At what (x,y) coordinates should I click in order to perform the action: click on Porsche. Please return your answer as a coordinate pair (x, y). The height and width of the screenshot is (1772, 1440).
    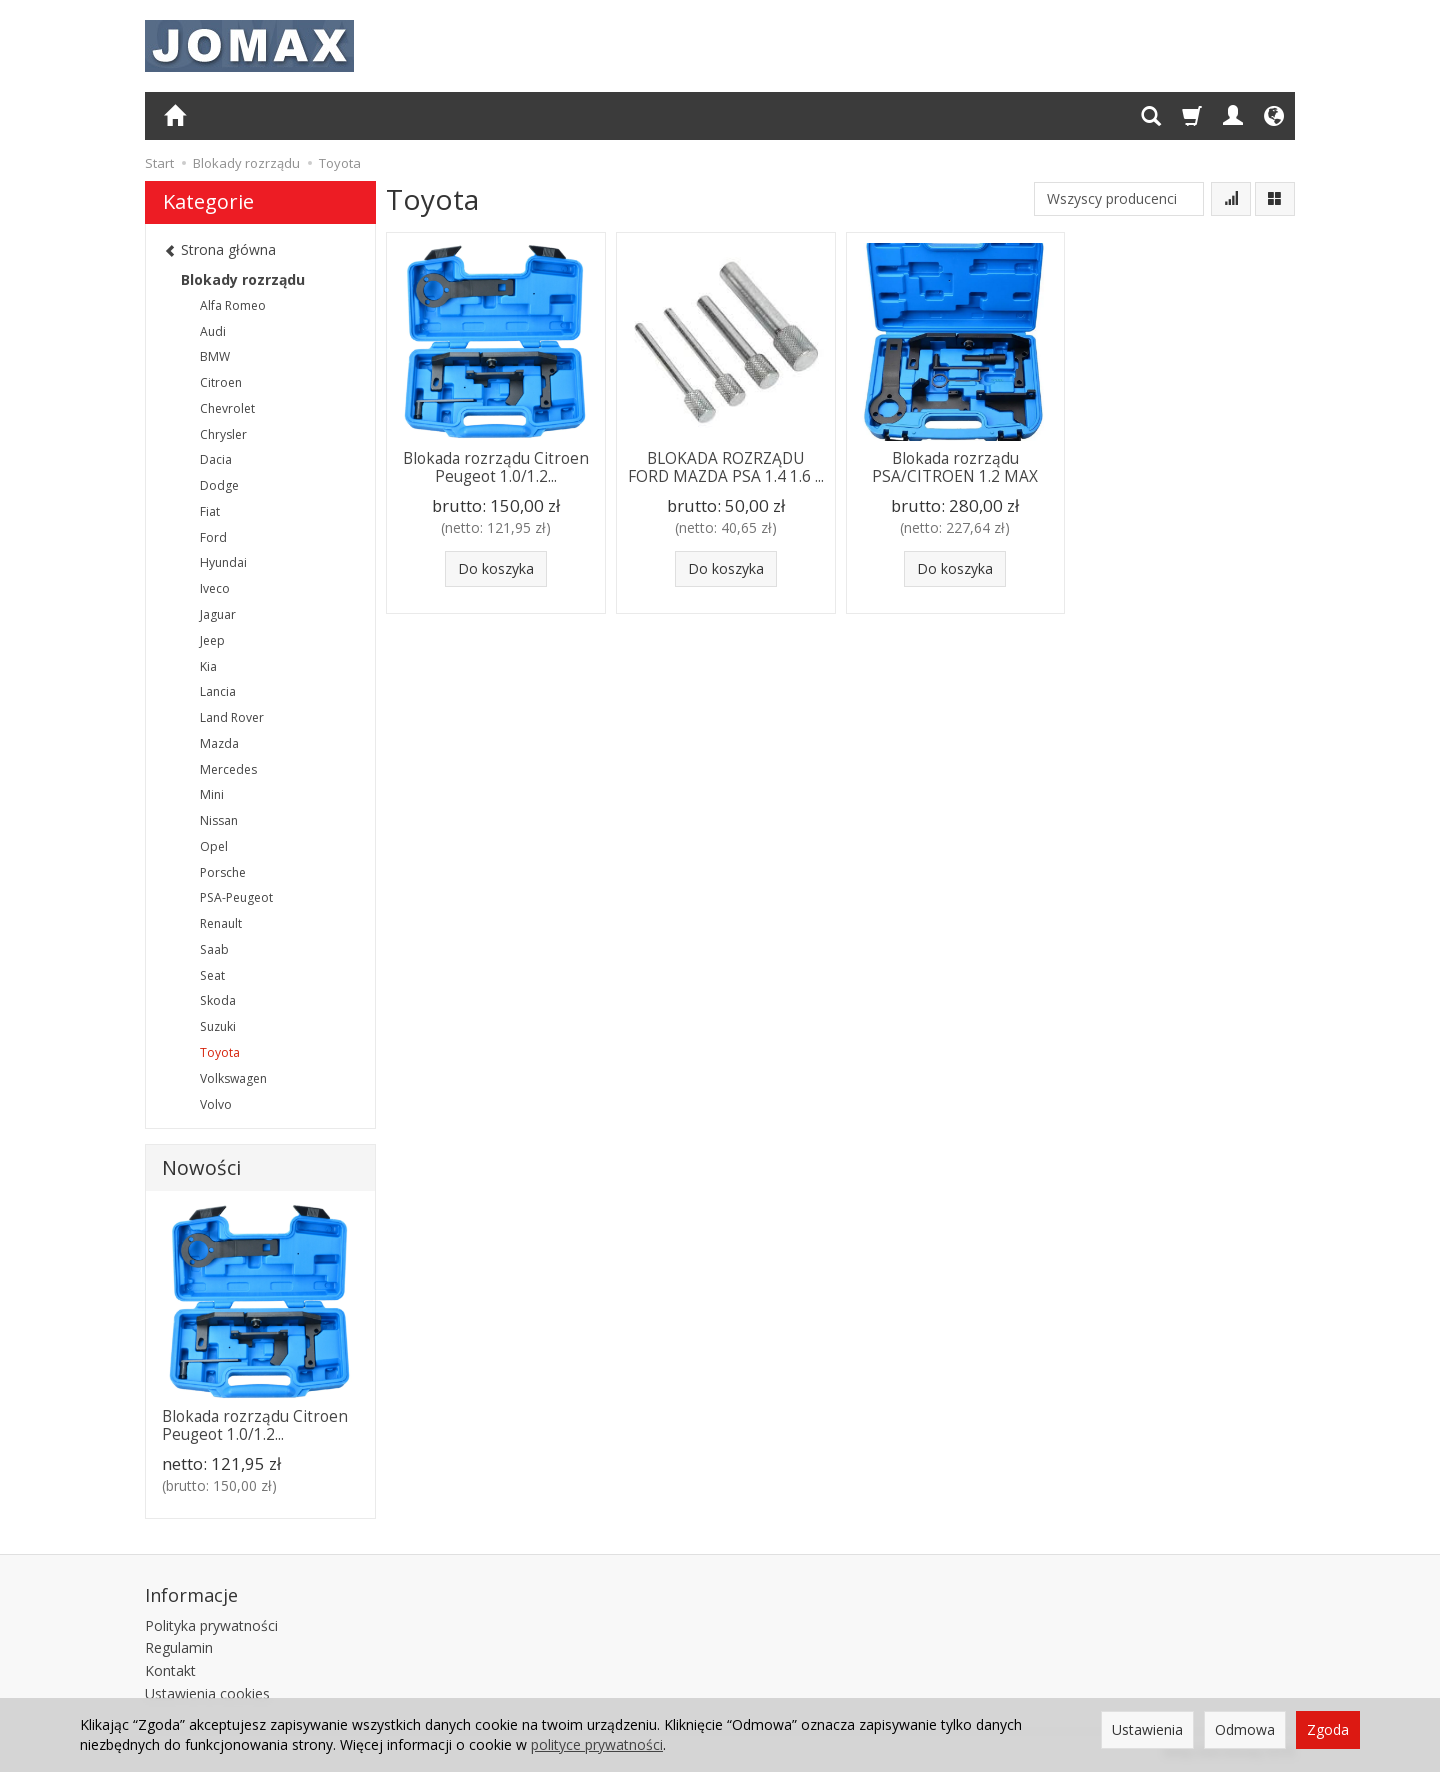
    Looking at the image, I should click on (223, 872).